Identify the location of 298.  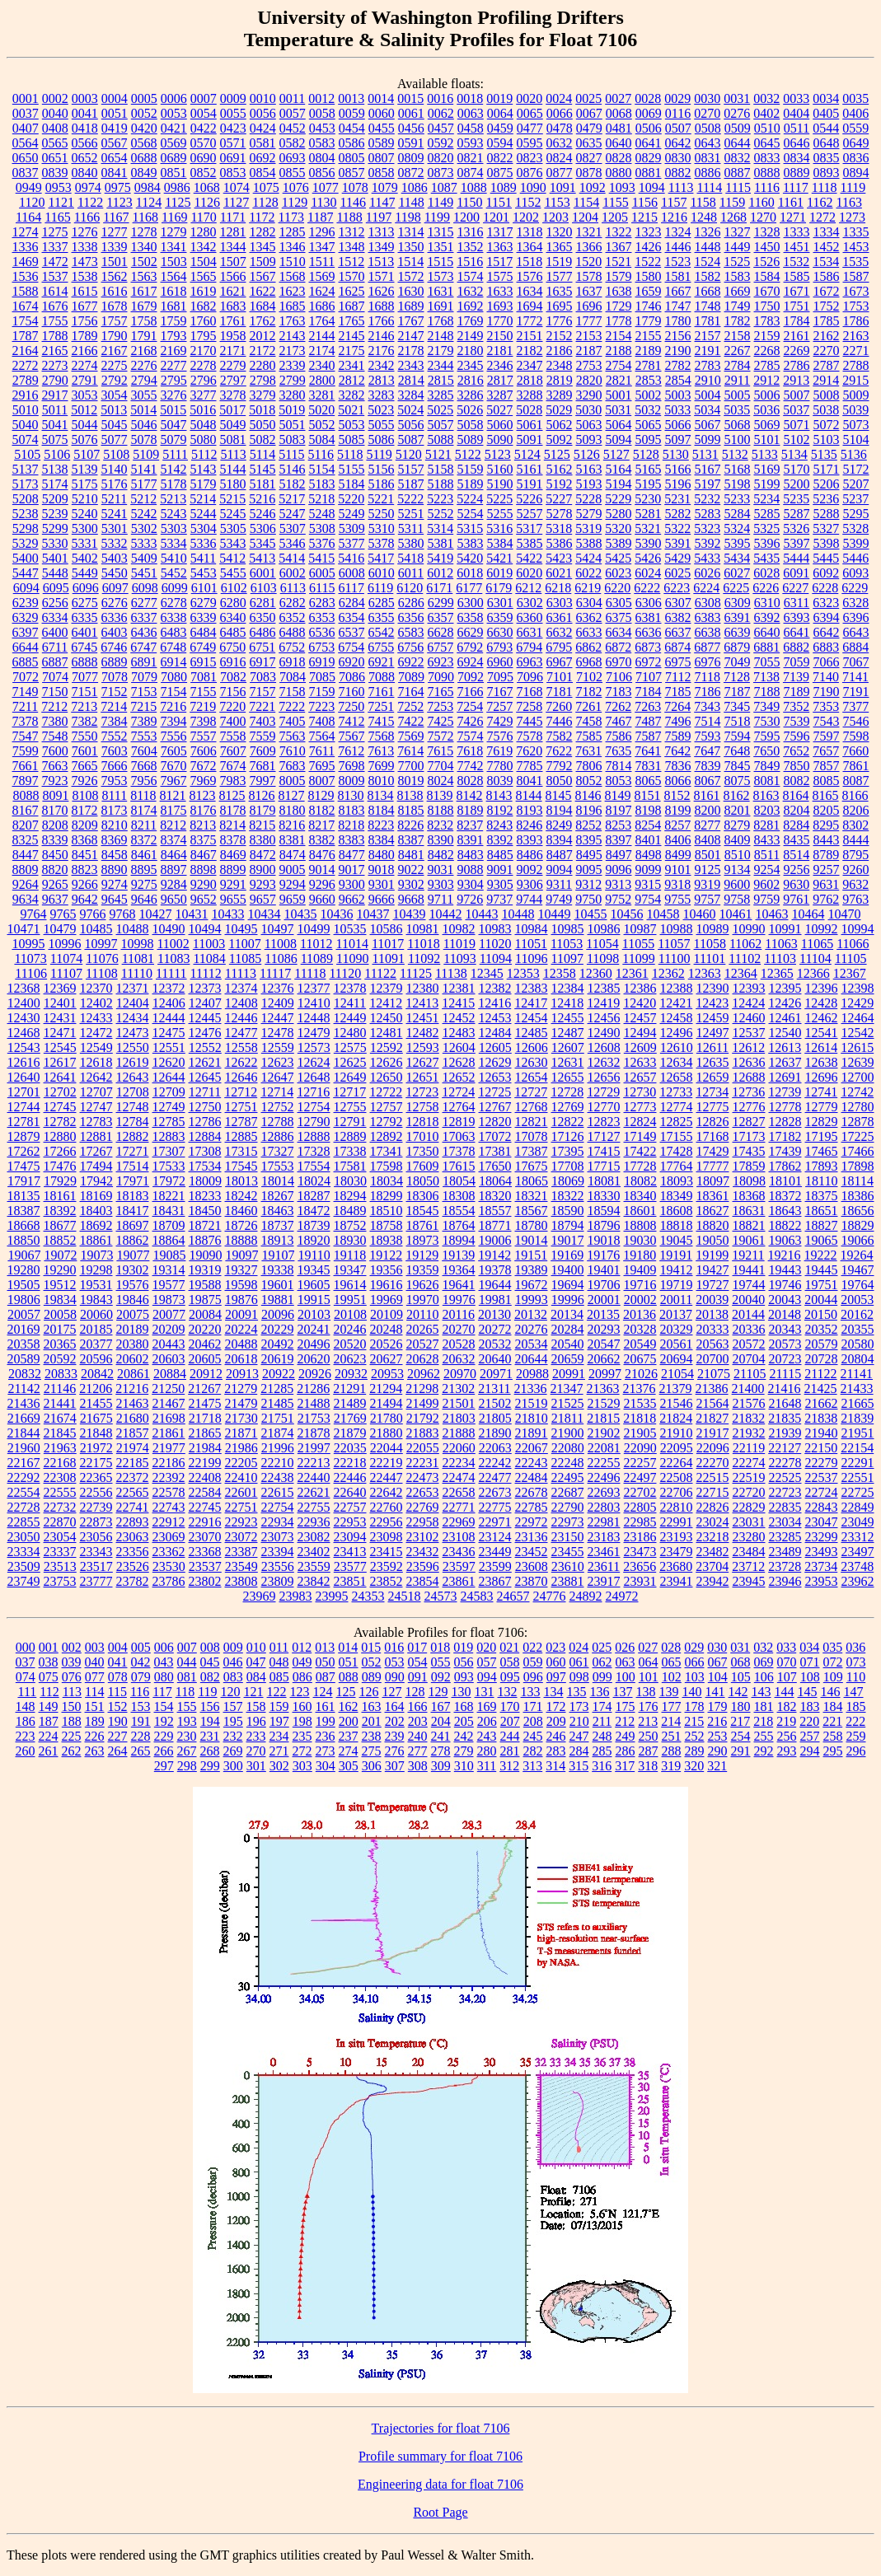
(187, 1766).